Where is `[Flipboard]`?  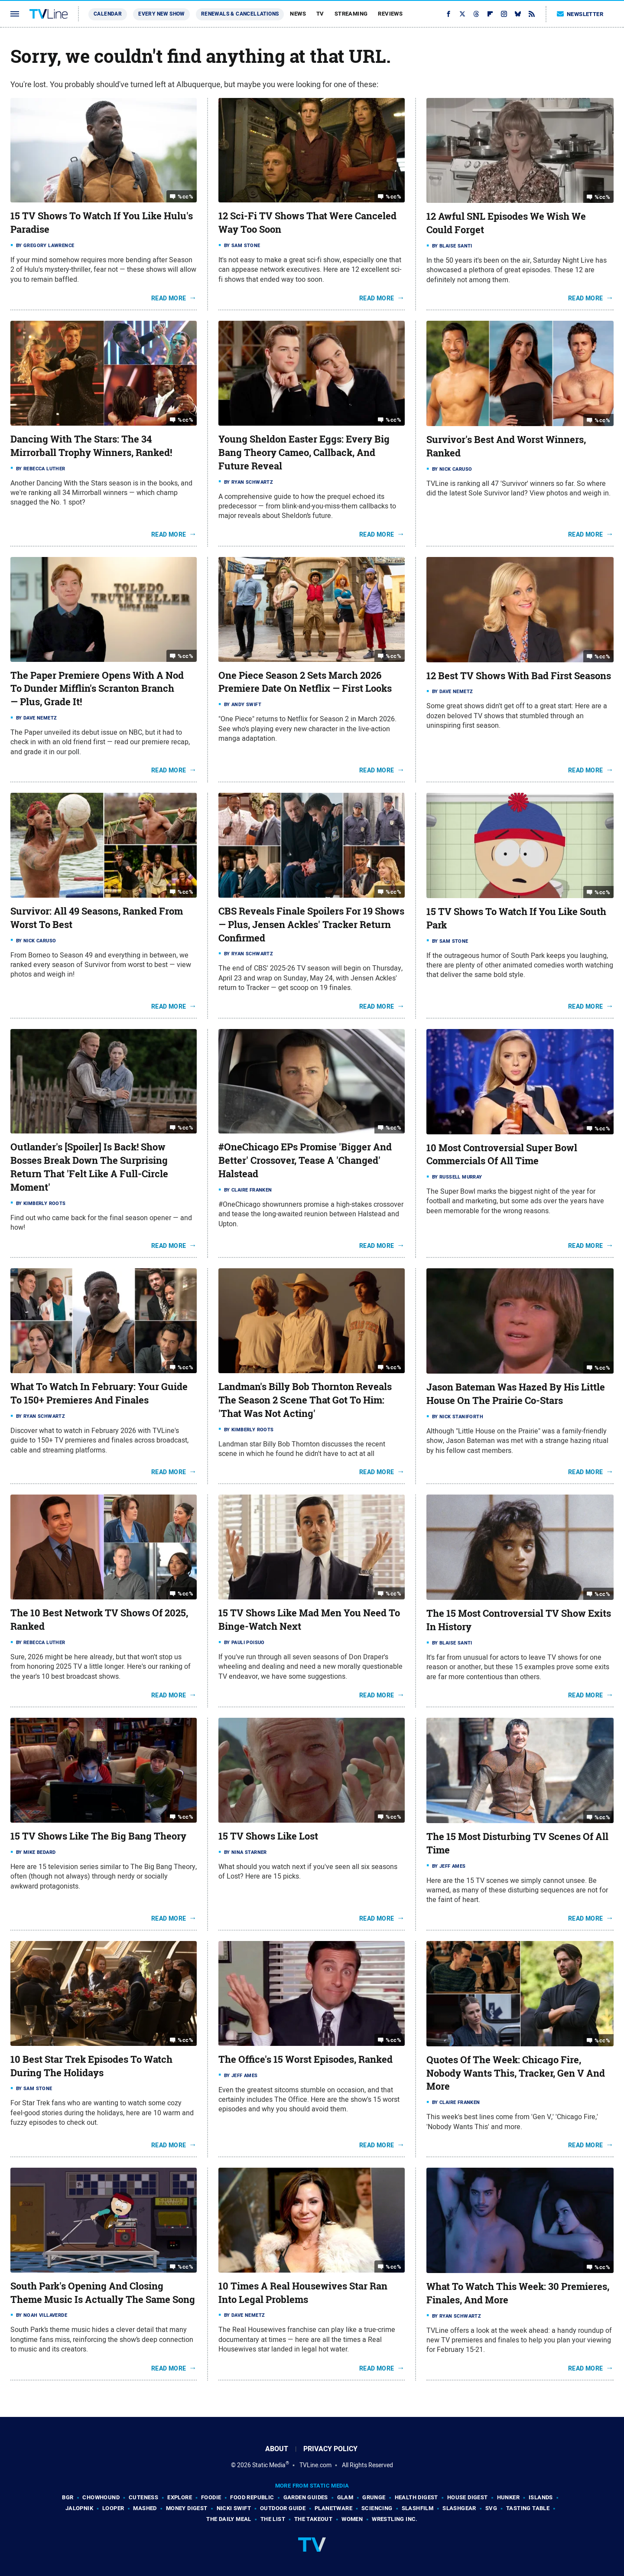 [Flipboard] is located at coordinates (490, 14).